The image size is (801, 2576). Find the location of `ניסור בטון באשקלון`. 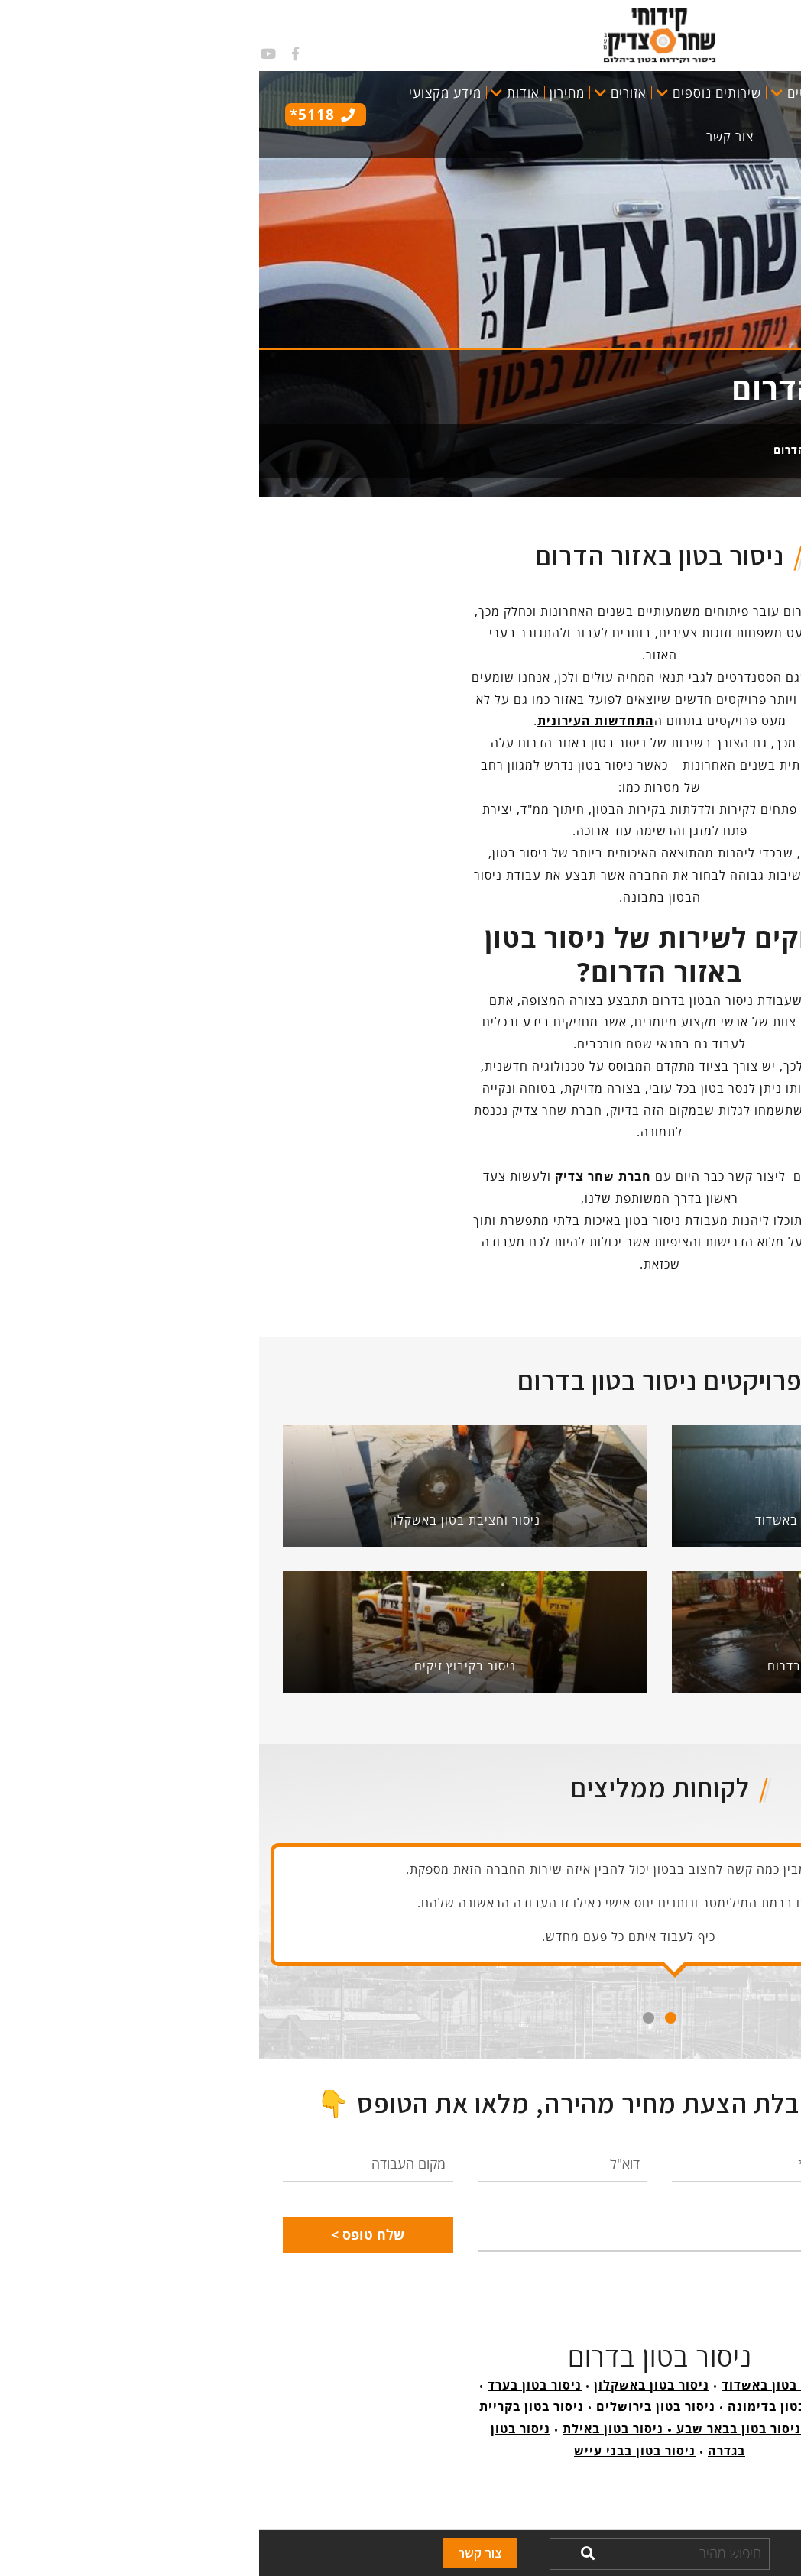

ניסור בטון באשקלון is located at coordinates (392, 2385).